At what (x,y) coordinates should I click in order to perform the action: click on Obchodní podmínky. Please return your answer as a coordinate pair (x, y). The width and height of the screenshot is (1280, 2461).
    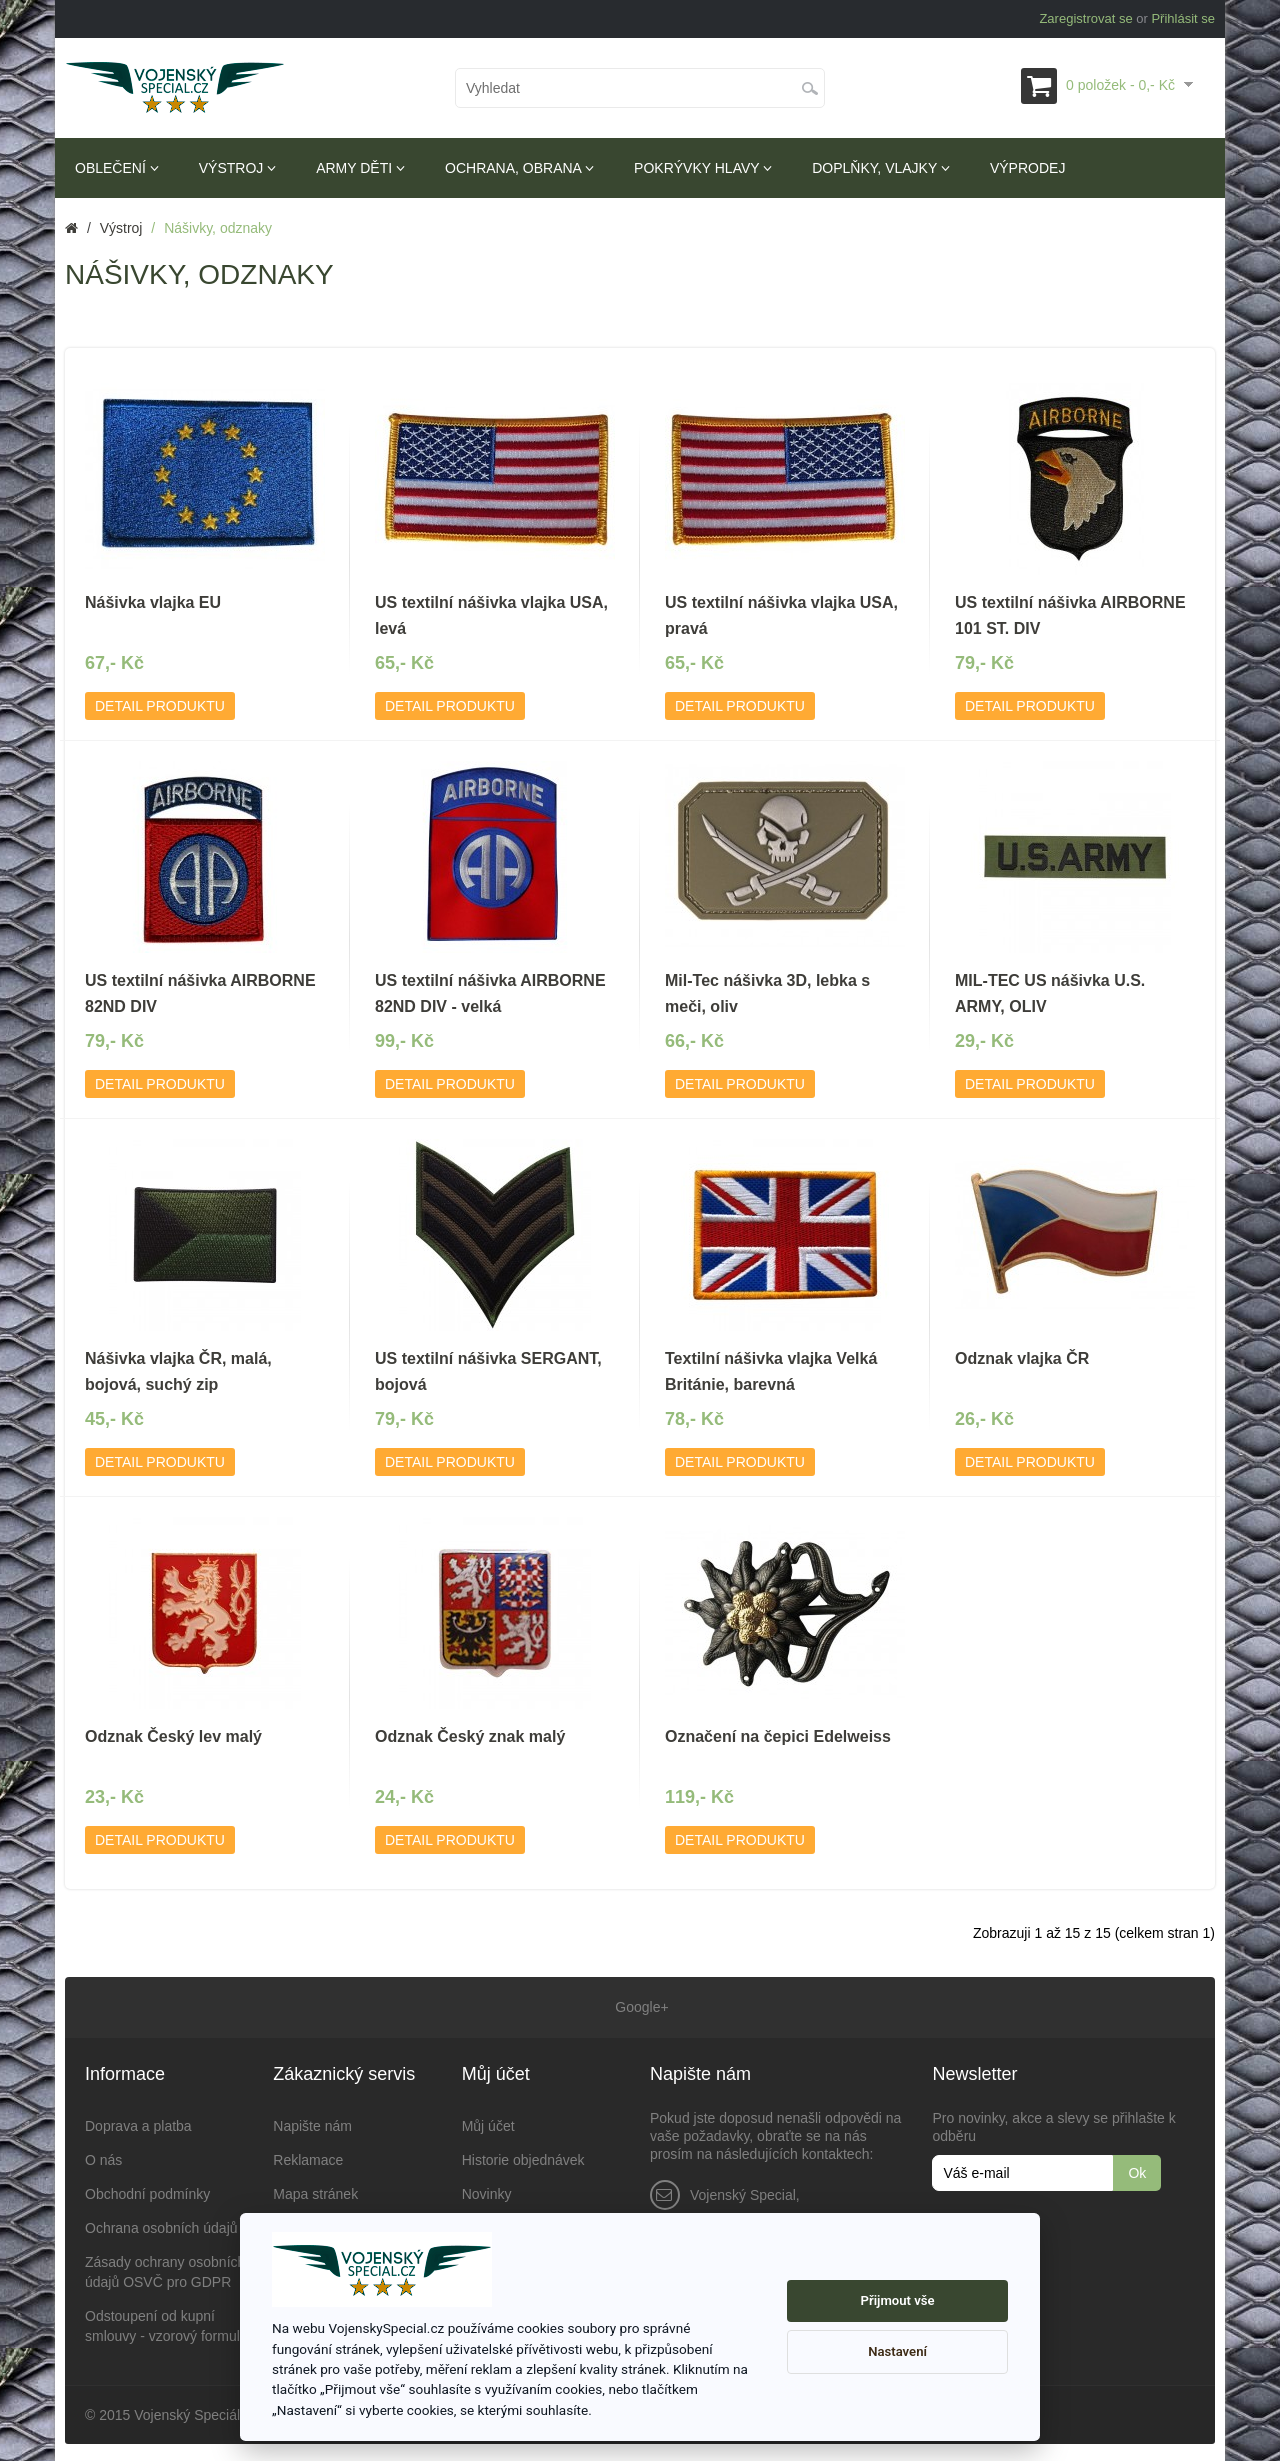
    Looking at the image, I should click on (147, 2191).